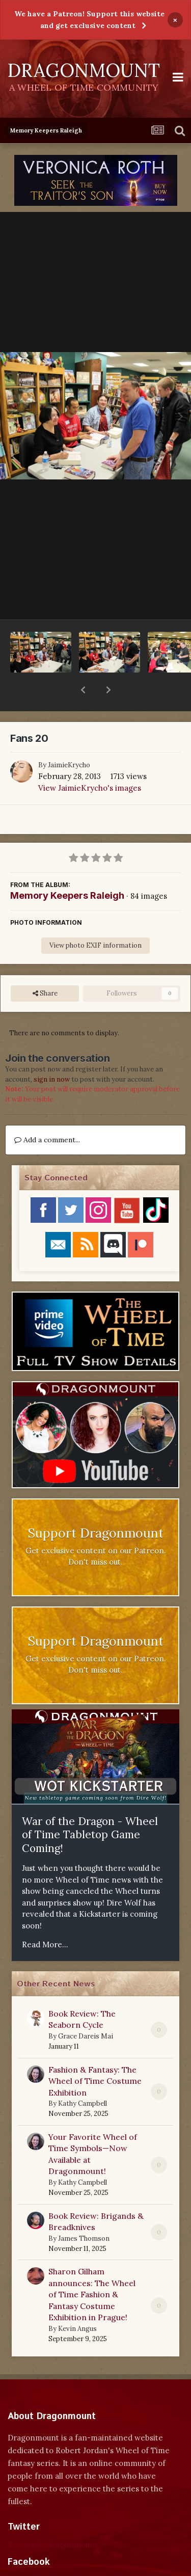  Describe the element at coordinates (77, 2302) in the screenshot. I see `Kevin Angus` at that location.